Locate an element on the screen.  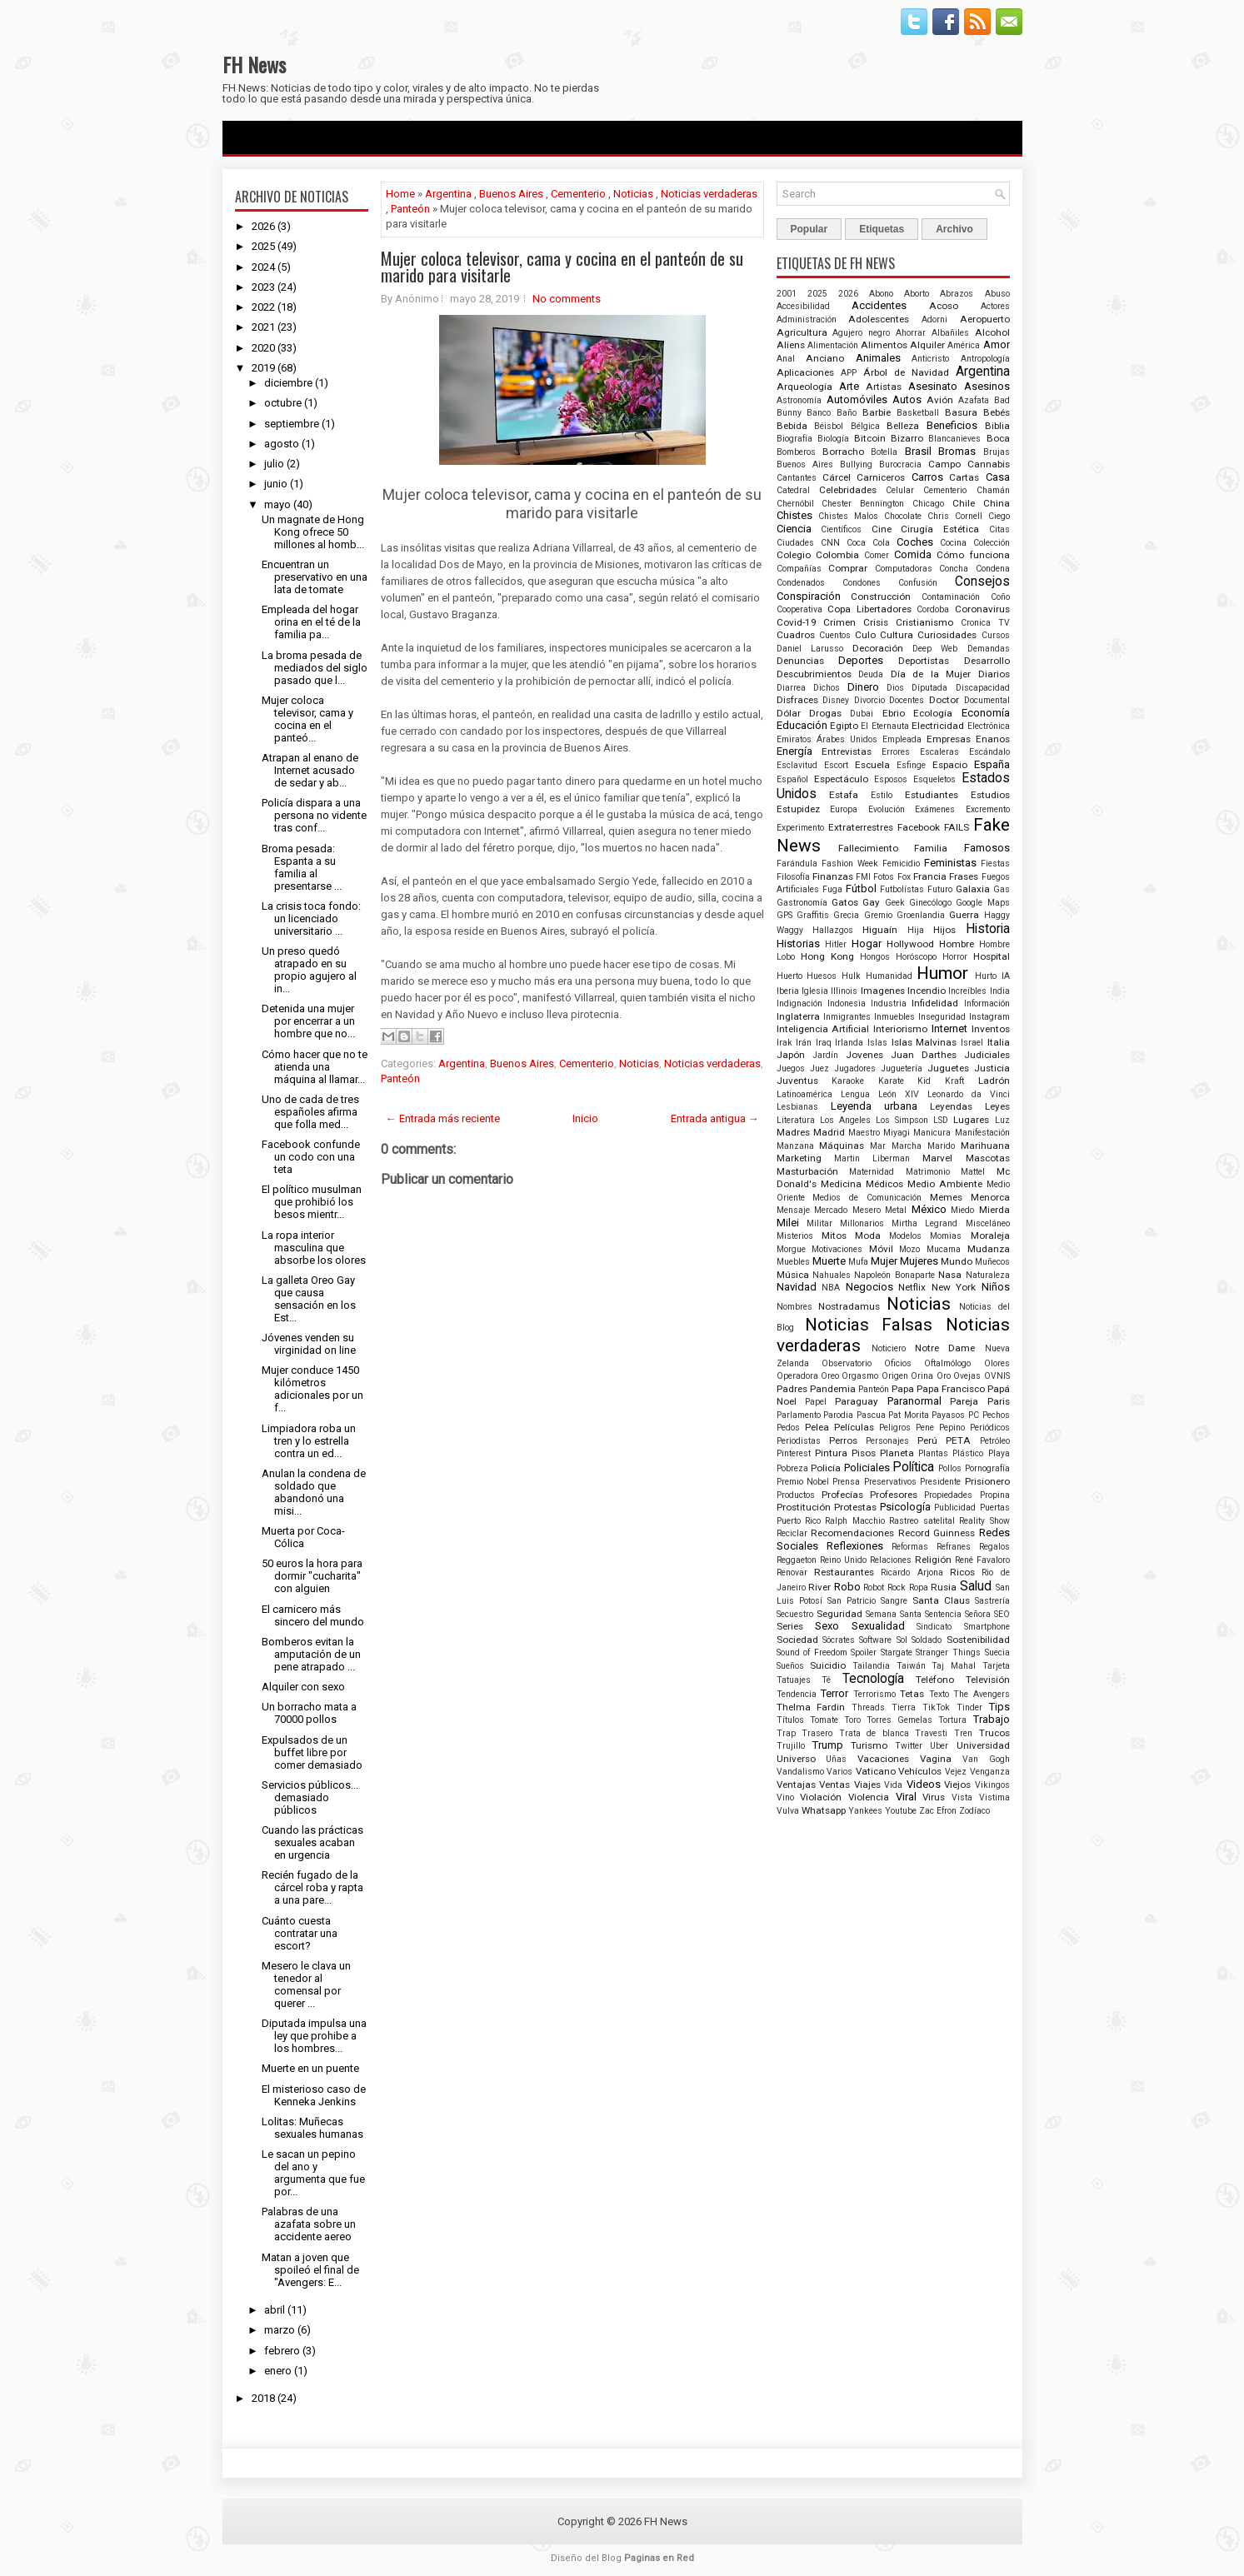
Frases is located at coordinates (963, 876).